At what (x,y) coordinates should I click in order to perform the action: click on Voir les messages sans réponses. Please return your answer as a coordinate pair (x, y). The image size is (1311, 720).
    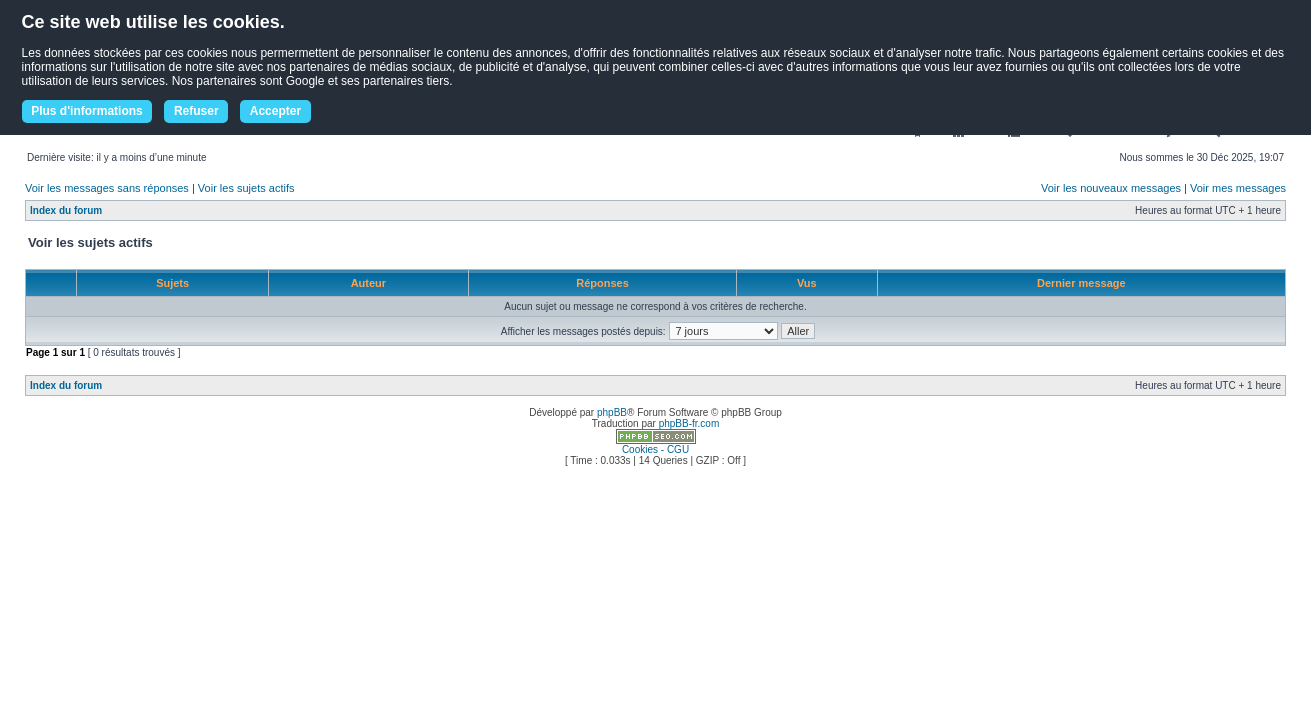
    Looking at the image, I should click on (107, 188).